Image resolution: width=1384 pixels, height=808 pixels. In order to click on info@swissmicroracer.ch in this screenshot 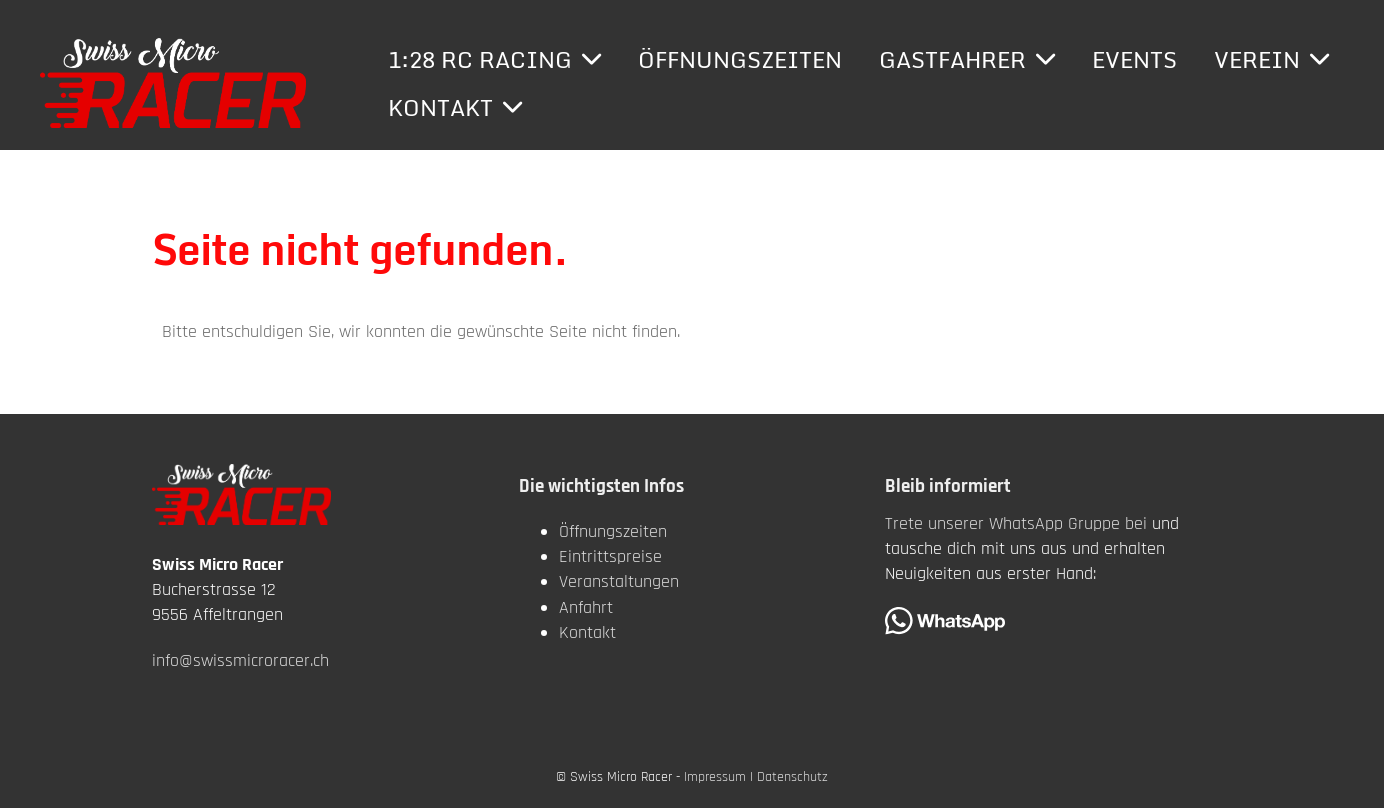, I will do `click(240, 660)`.